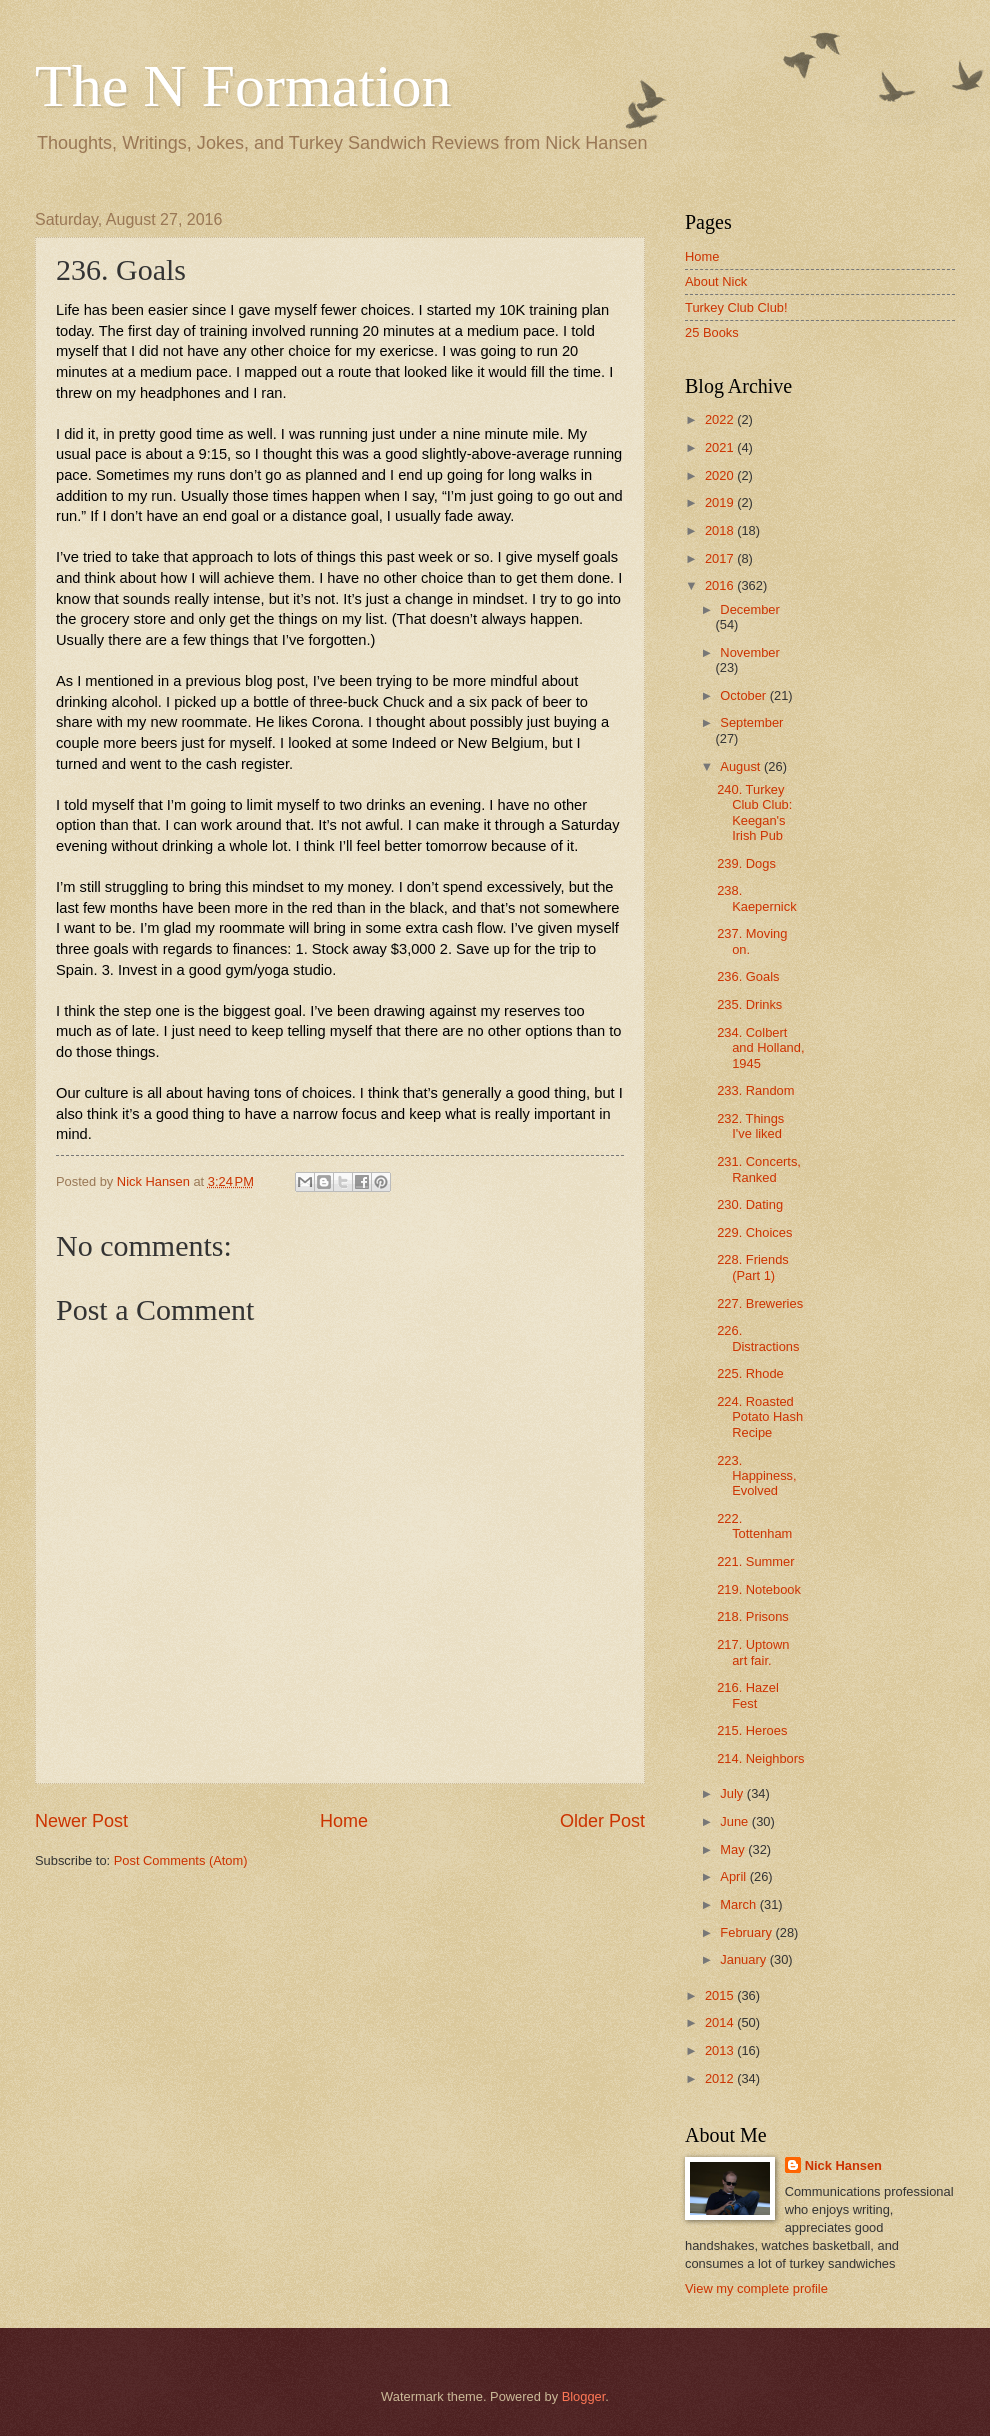 This screenshot has width=990, height=2436. Describe the element at coordinates (734, 1876) in the screenshot. I see `April` at that location.